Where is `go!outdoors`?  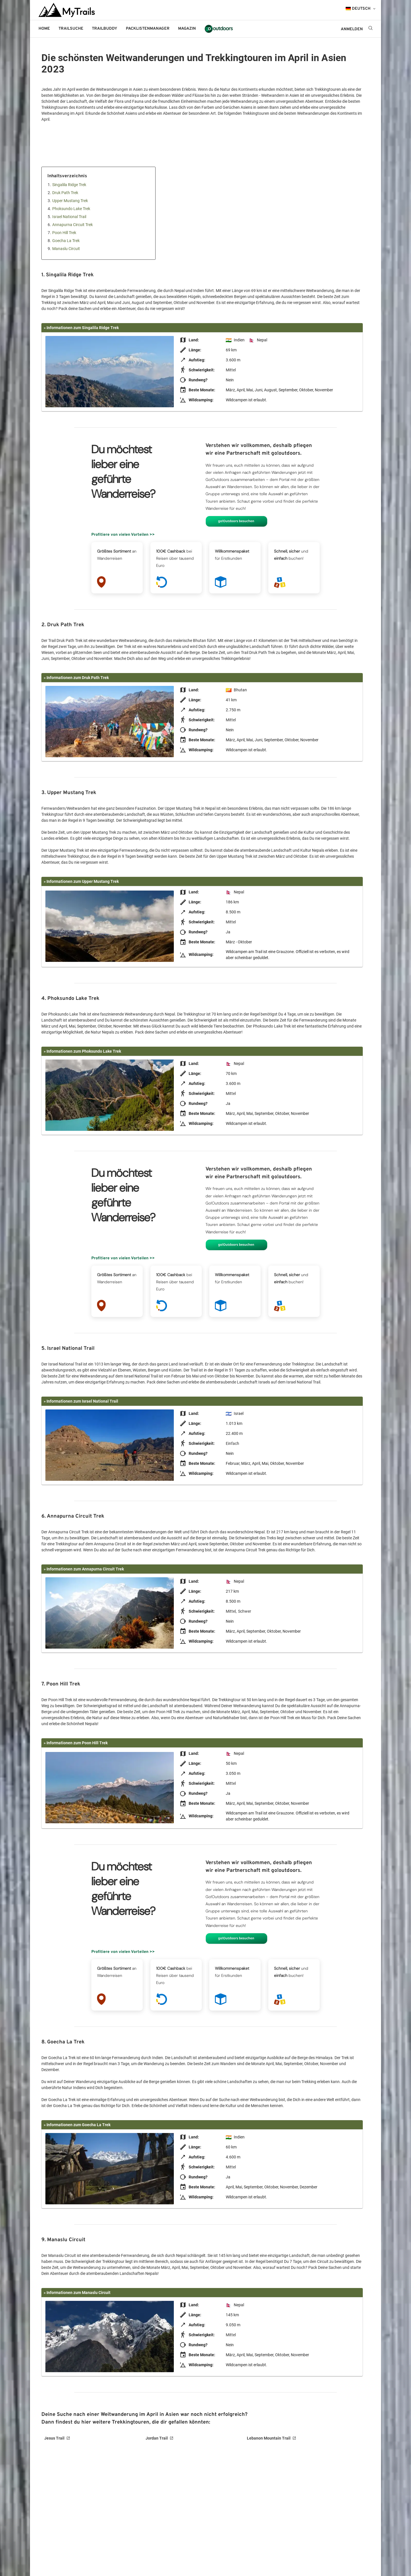 go!outdoors is located at coordinates (218, 28).